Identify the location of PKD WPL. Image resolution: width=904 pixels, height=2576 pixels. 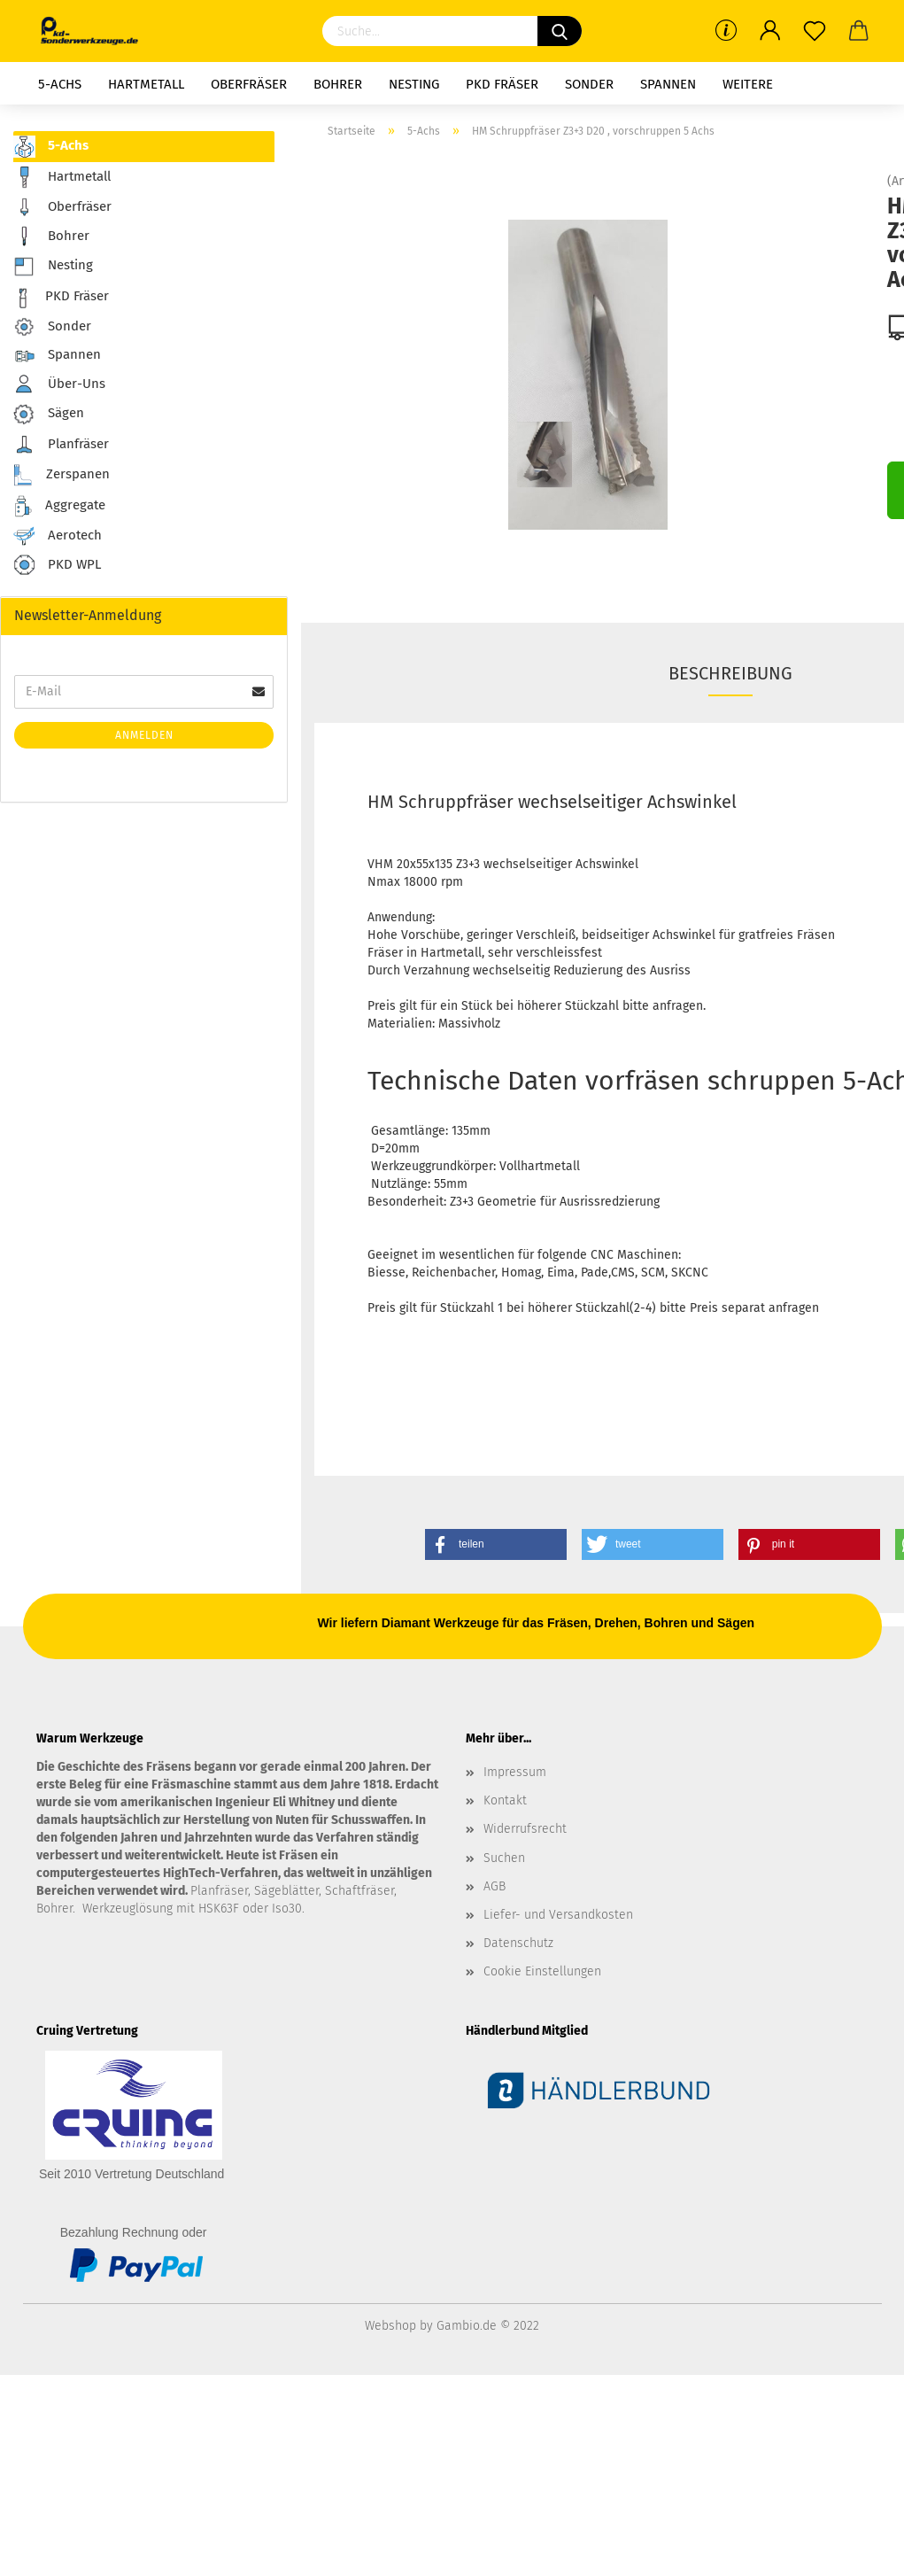
(57, 566).